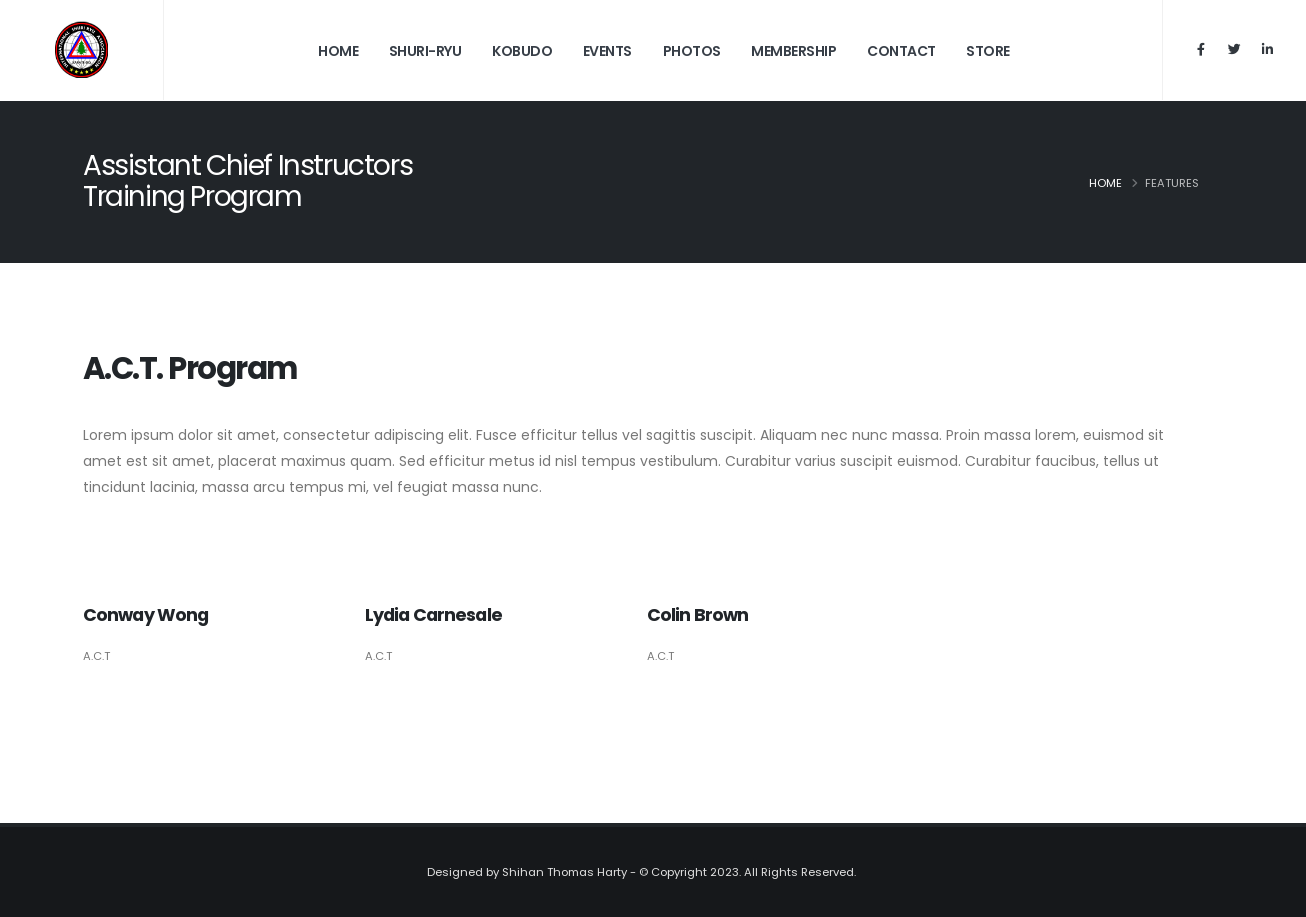  I want to click on Kobudo, so click(522, 51).